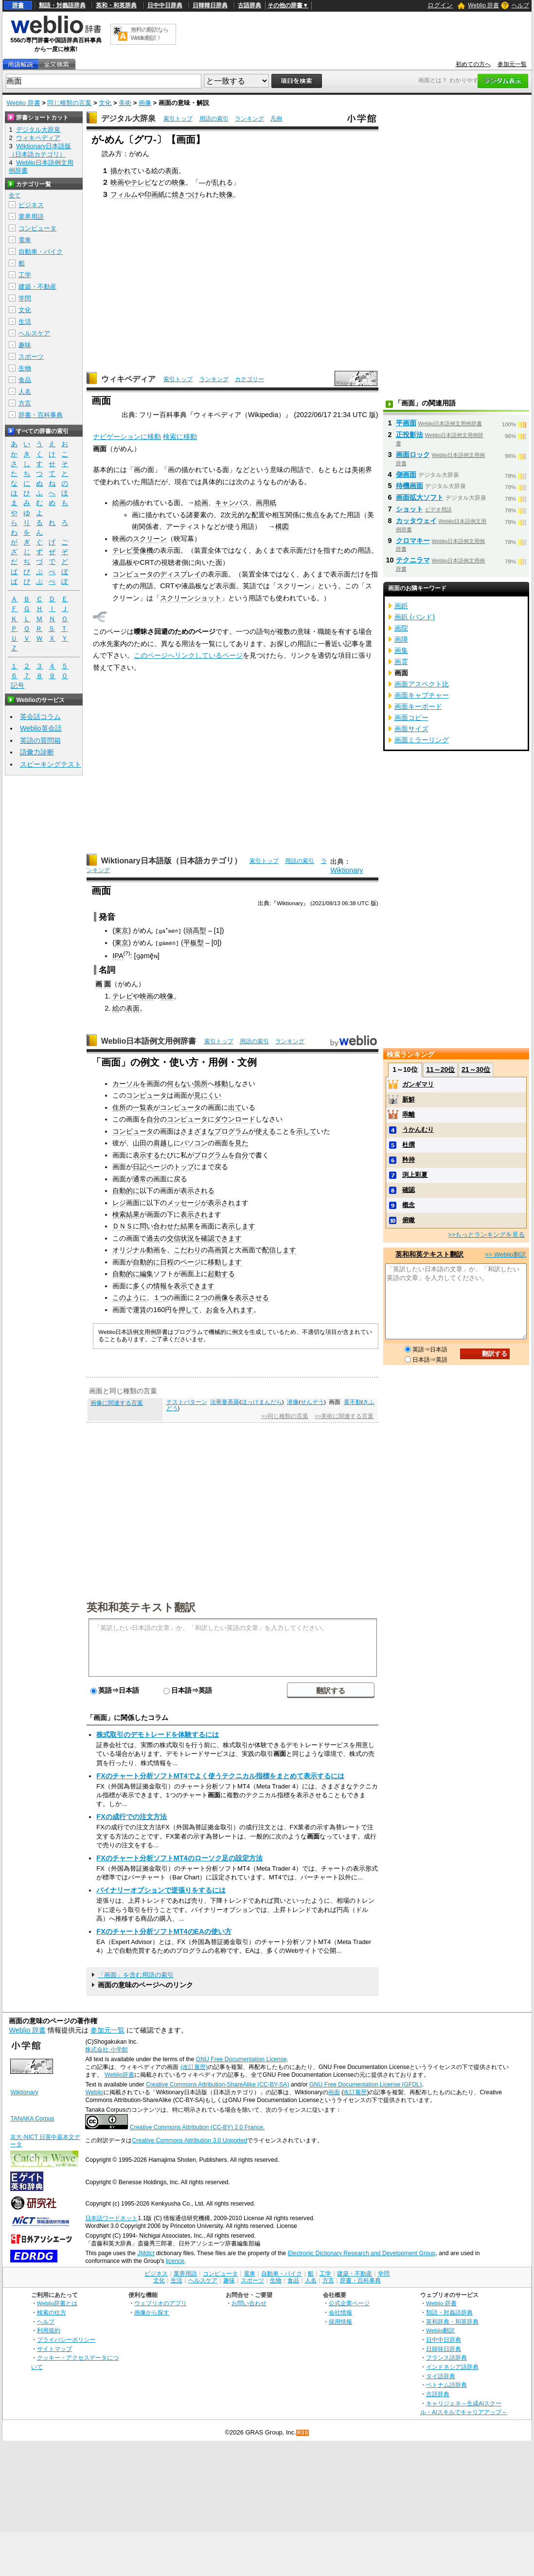 Image resolution: width=534 pixels, height=2576 pixels. What do you see at coordinates (145, 2252) in the screenshot?
I see `JMdict` at bounding box center [145, 2252].